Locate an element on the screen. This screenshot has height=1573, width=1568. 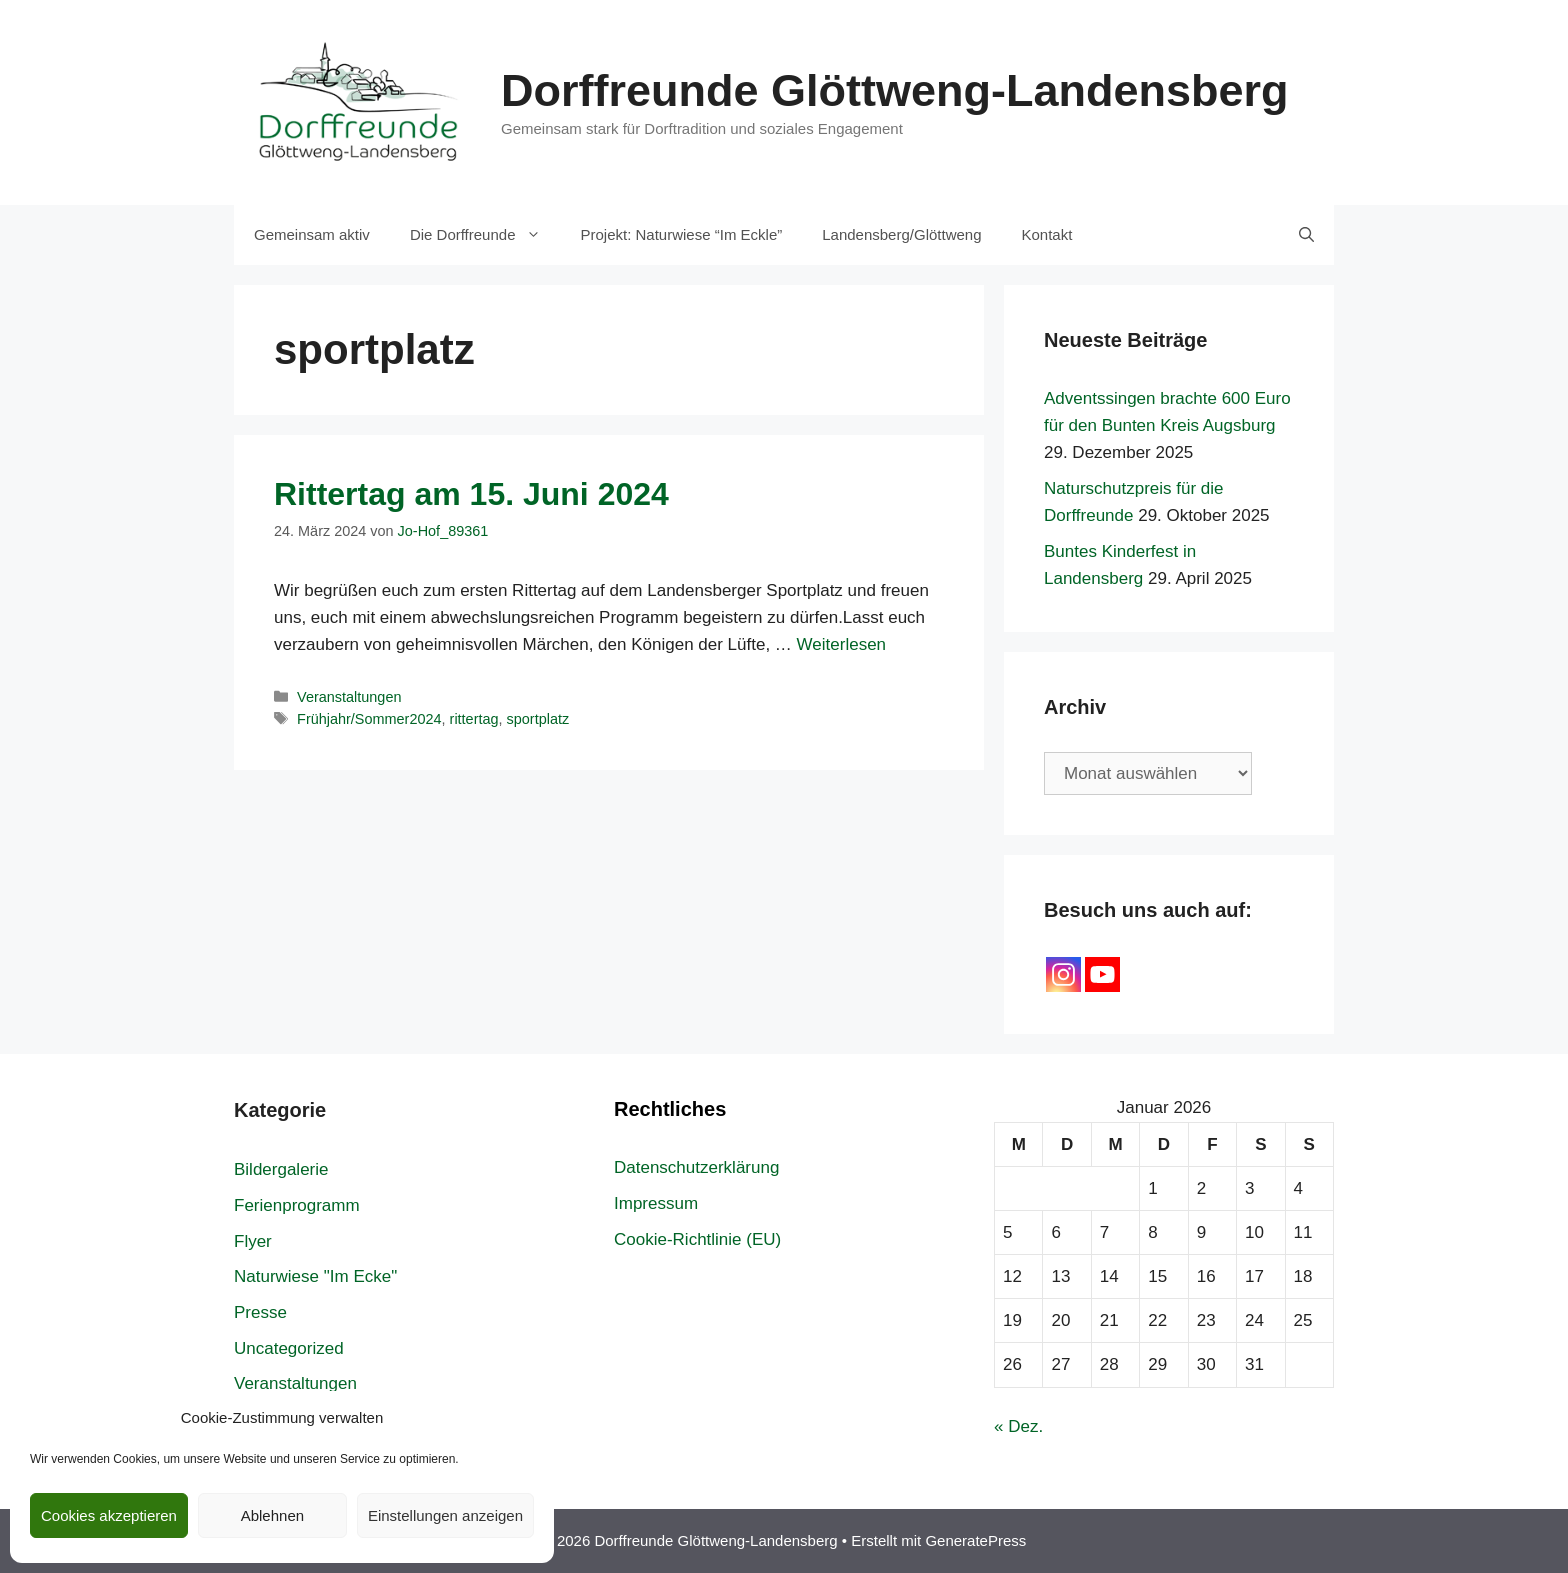
Projekt: Naturwiese “Im Eckle” is located at coordinates (682, 234).